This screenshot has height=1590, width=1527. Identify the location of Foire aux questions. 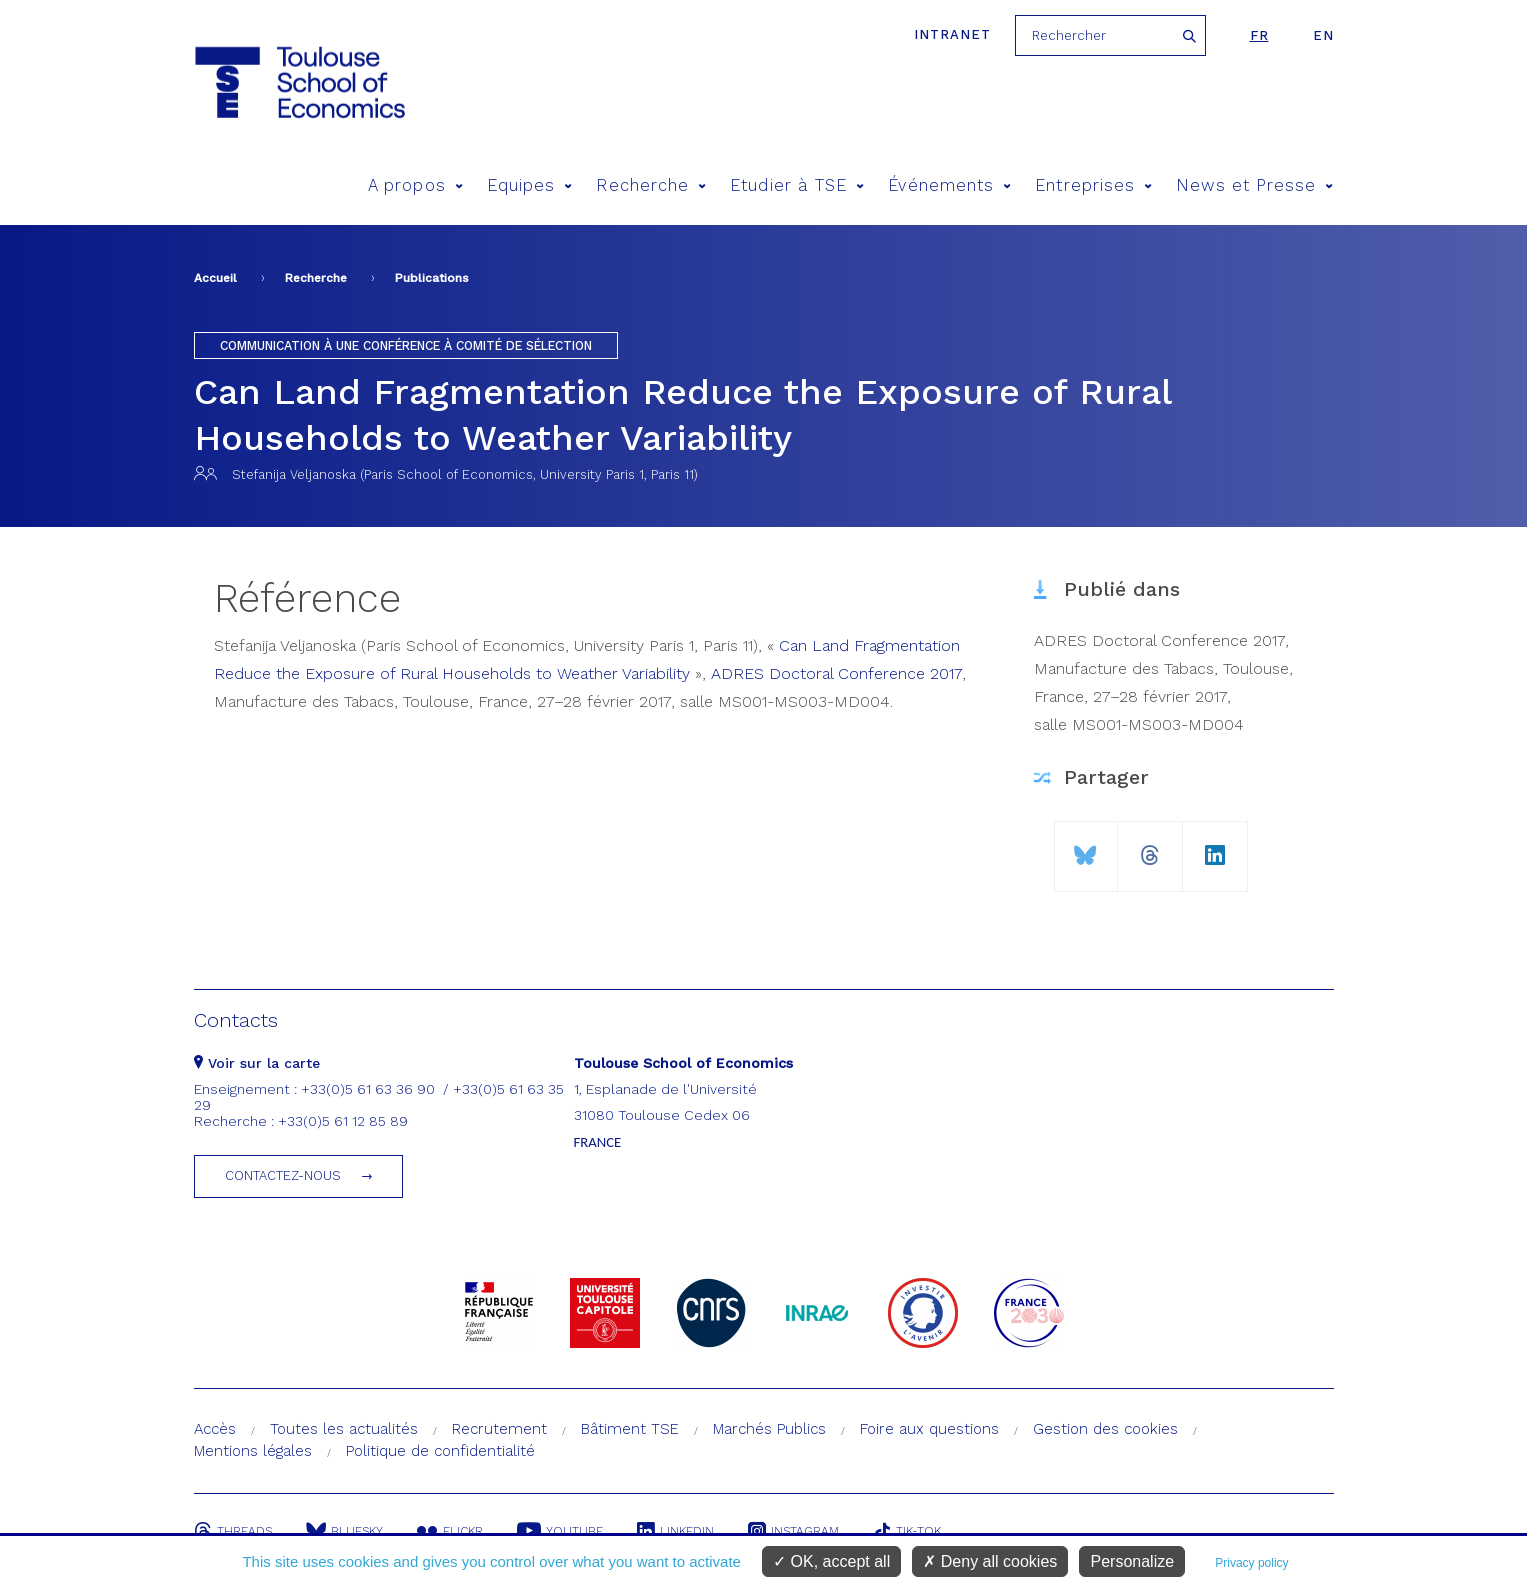
(929, 1429).